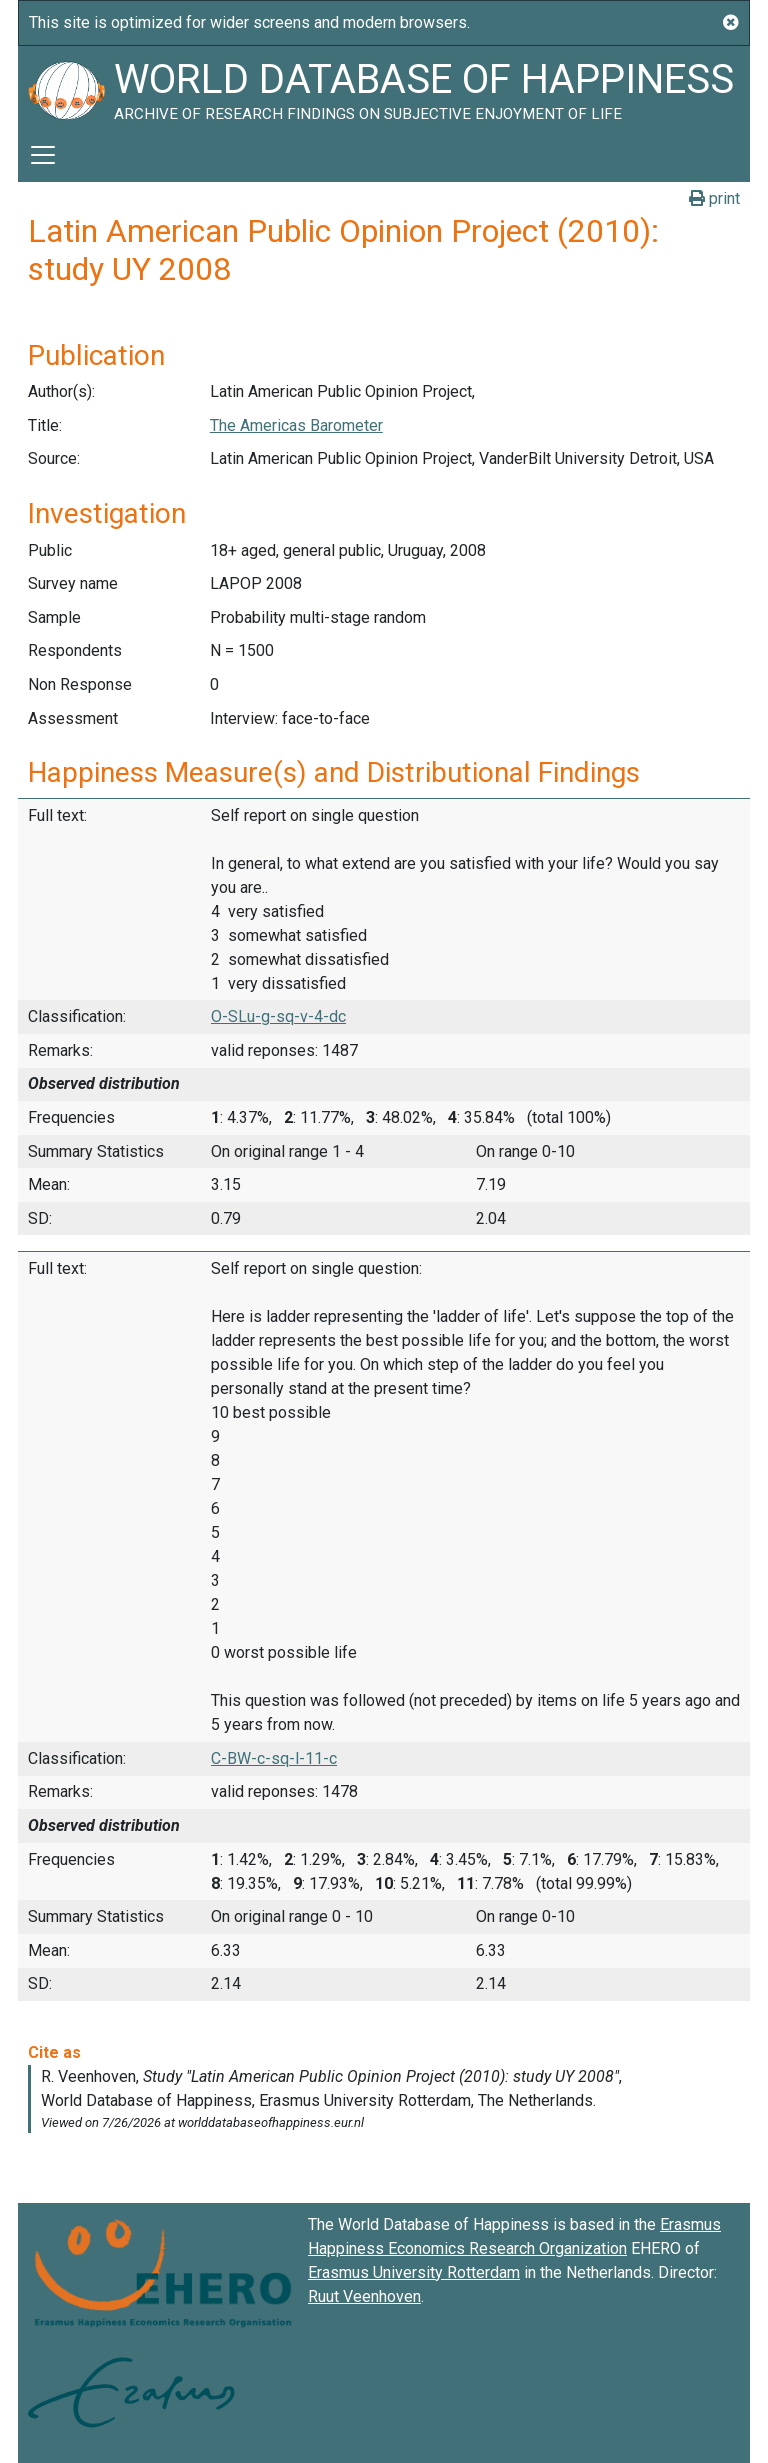 This screenshot has height=2463, width=768. I want to click on [Toggle navigation], so click(43, 155).